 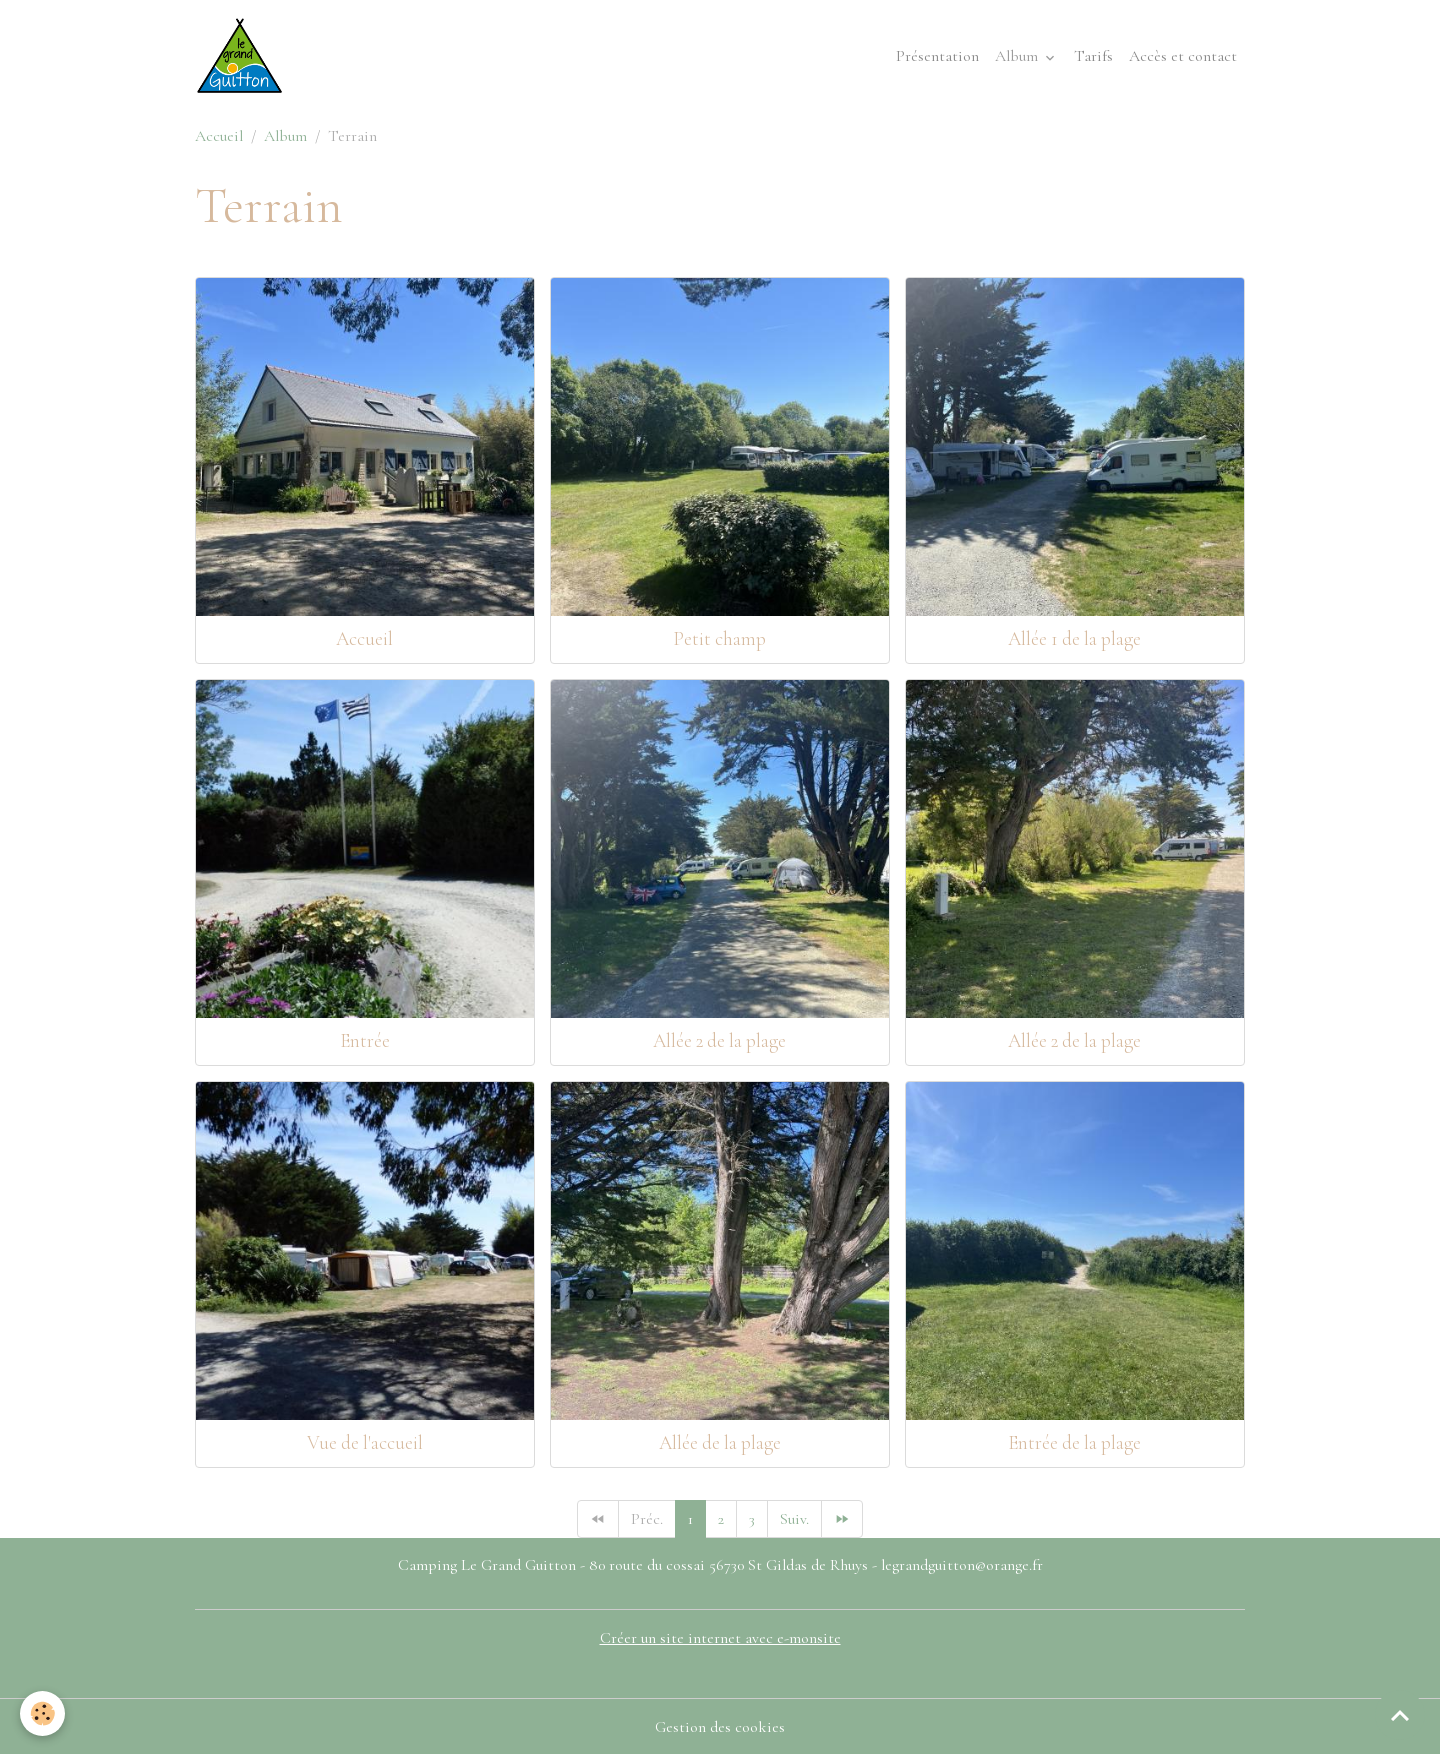 I want to click on Entrée de la plage, so click(x=1074, y=1443).